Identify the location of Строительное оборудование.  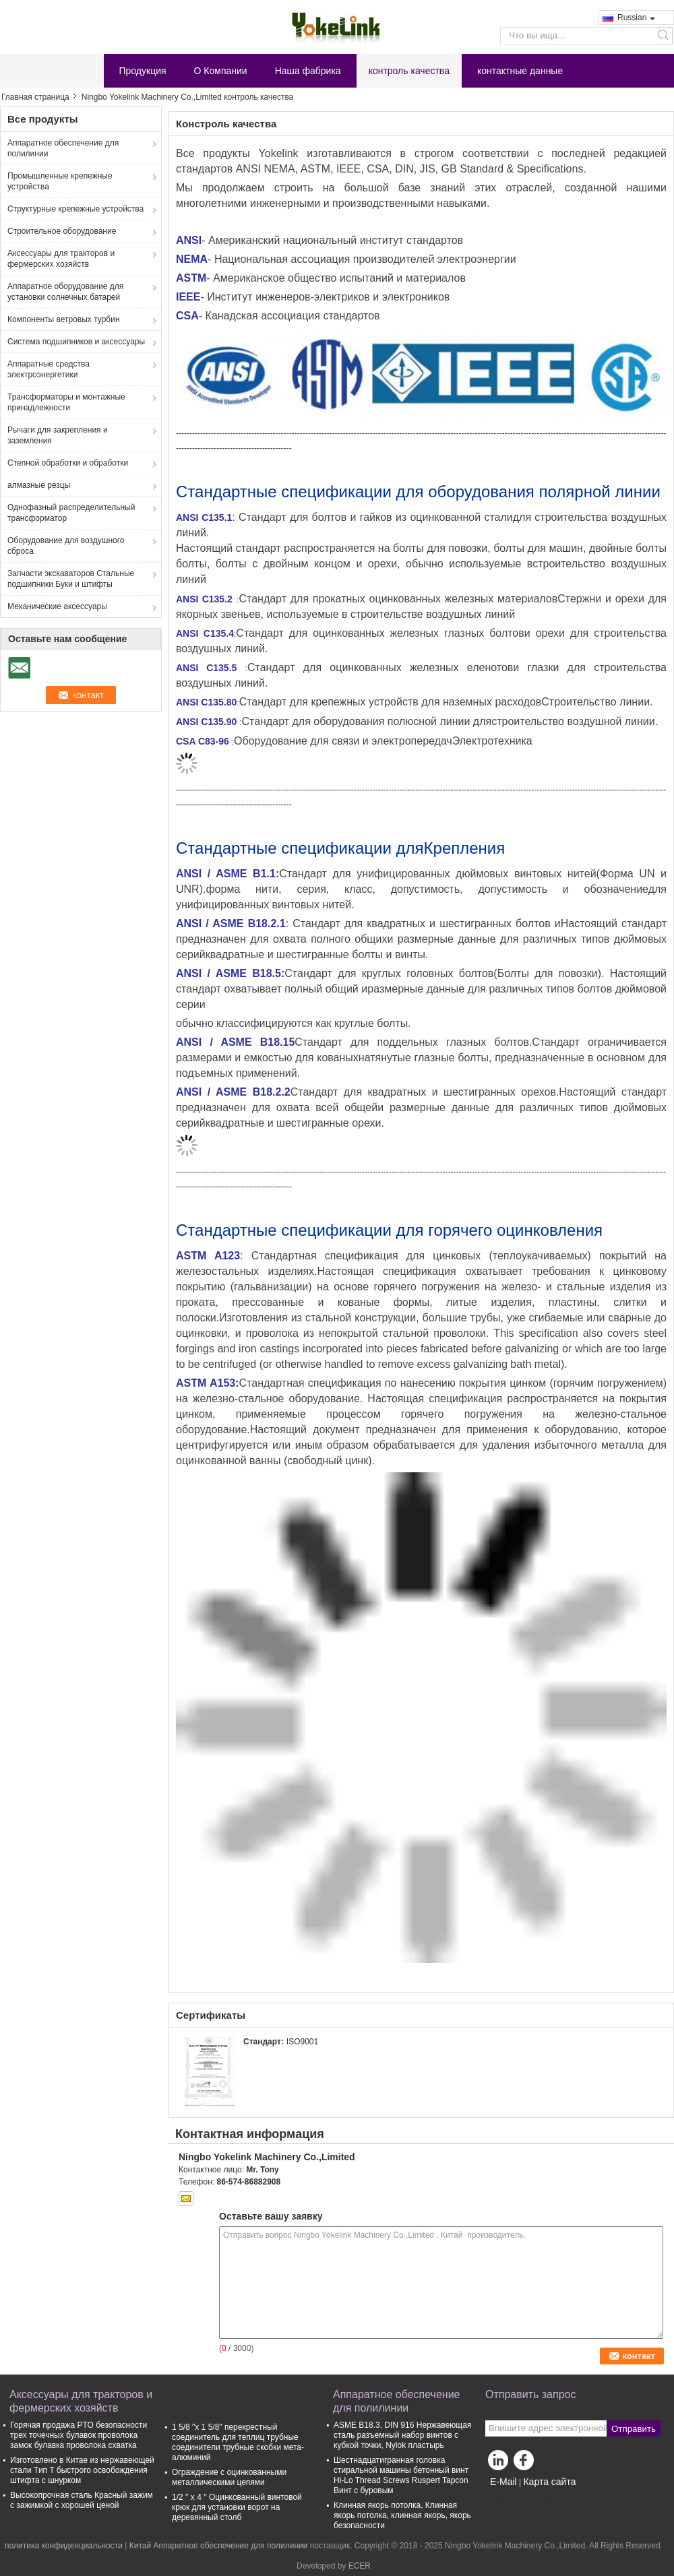
(61, 231).